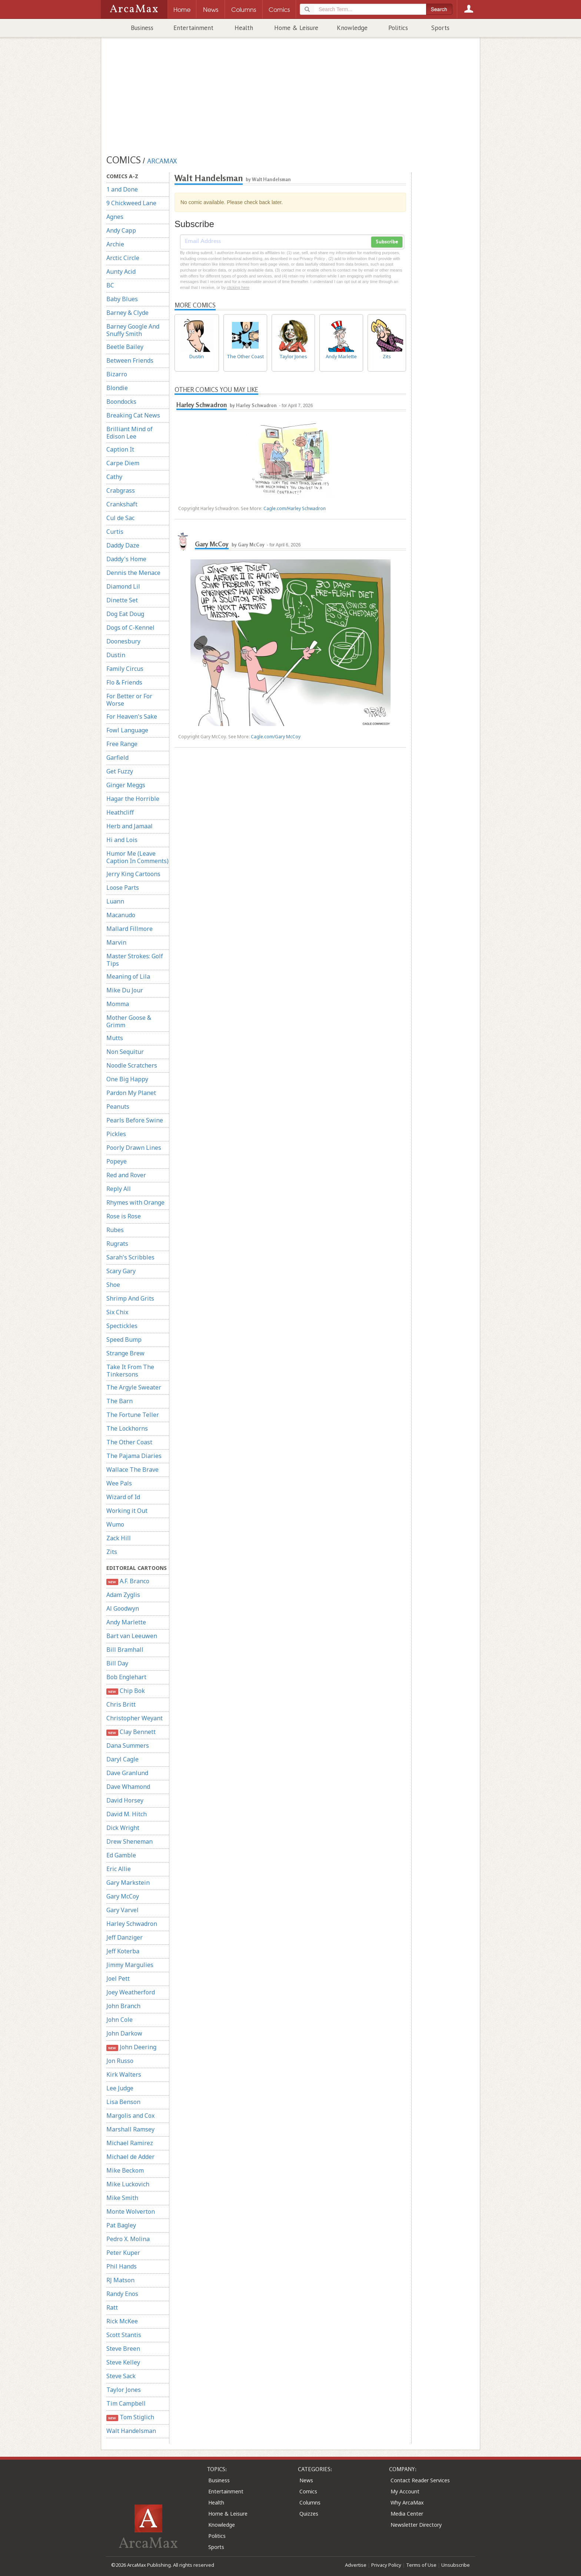 This screenshot has height=2576, width=581. What do you see at coordinates (122, 2294) in the screenshot?
I see `Randy Enos` at bounding box center [122, 2294].